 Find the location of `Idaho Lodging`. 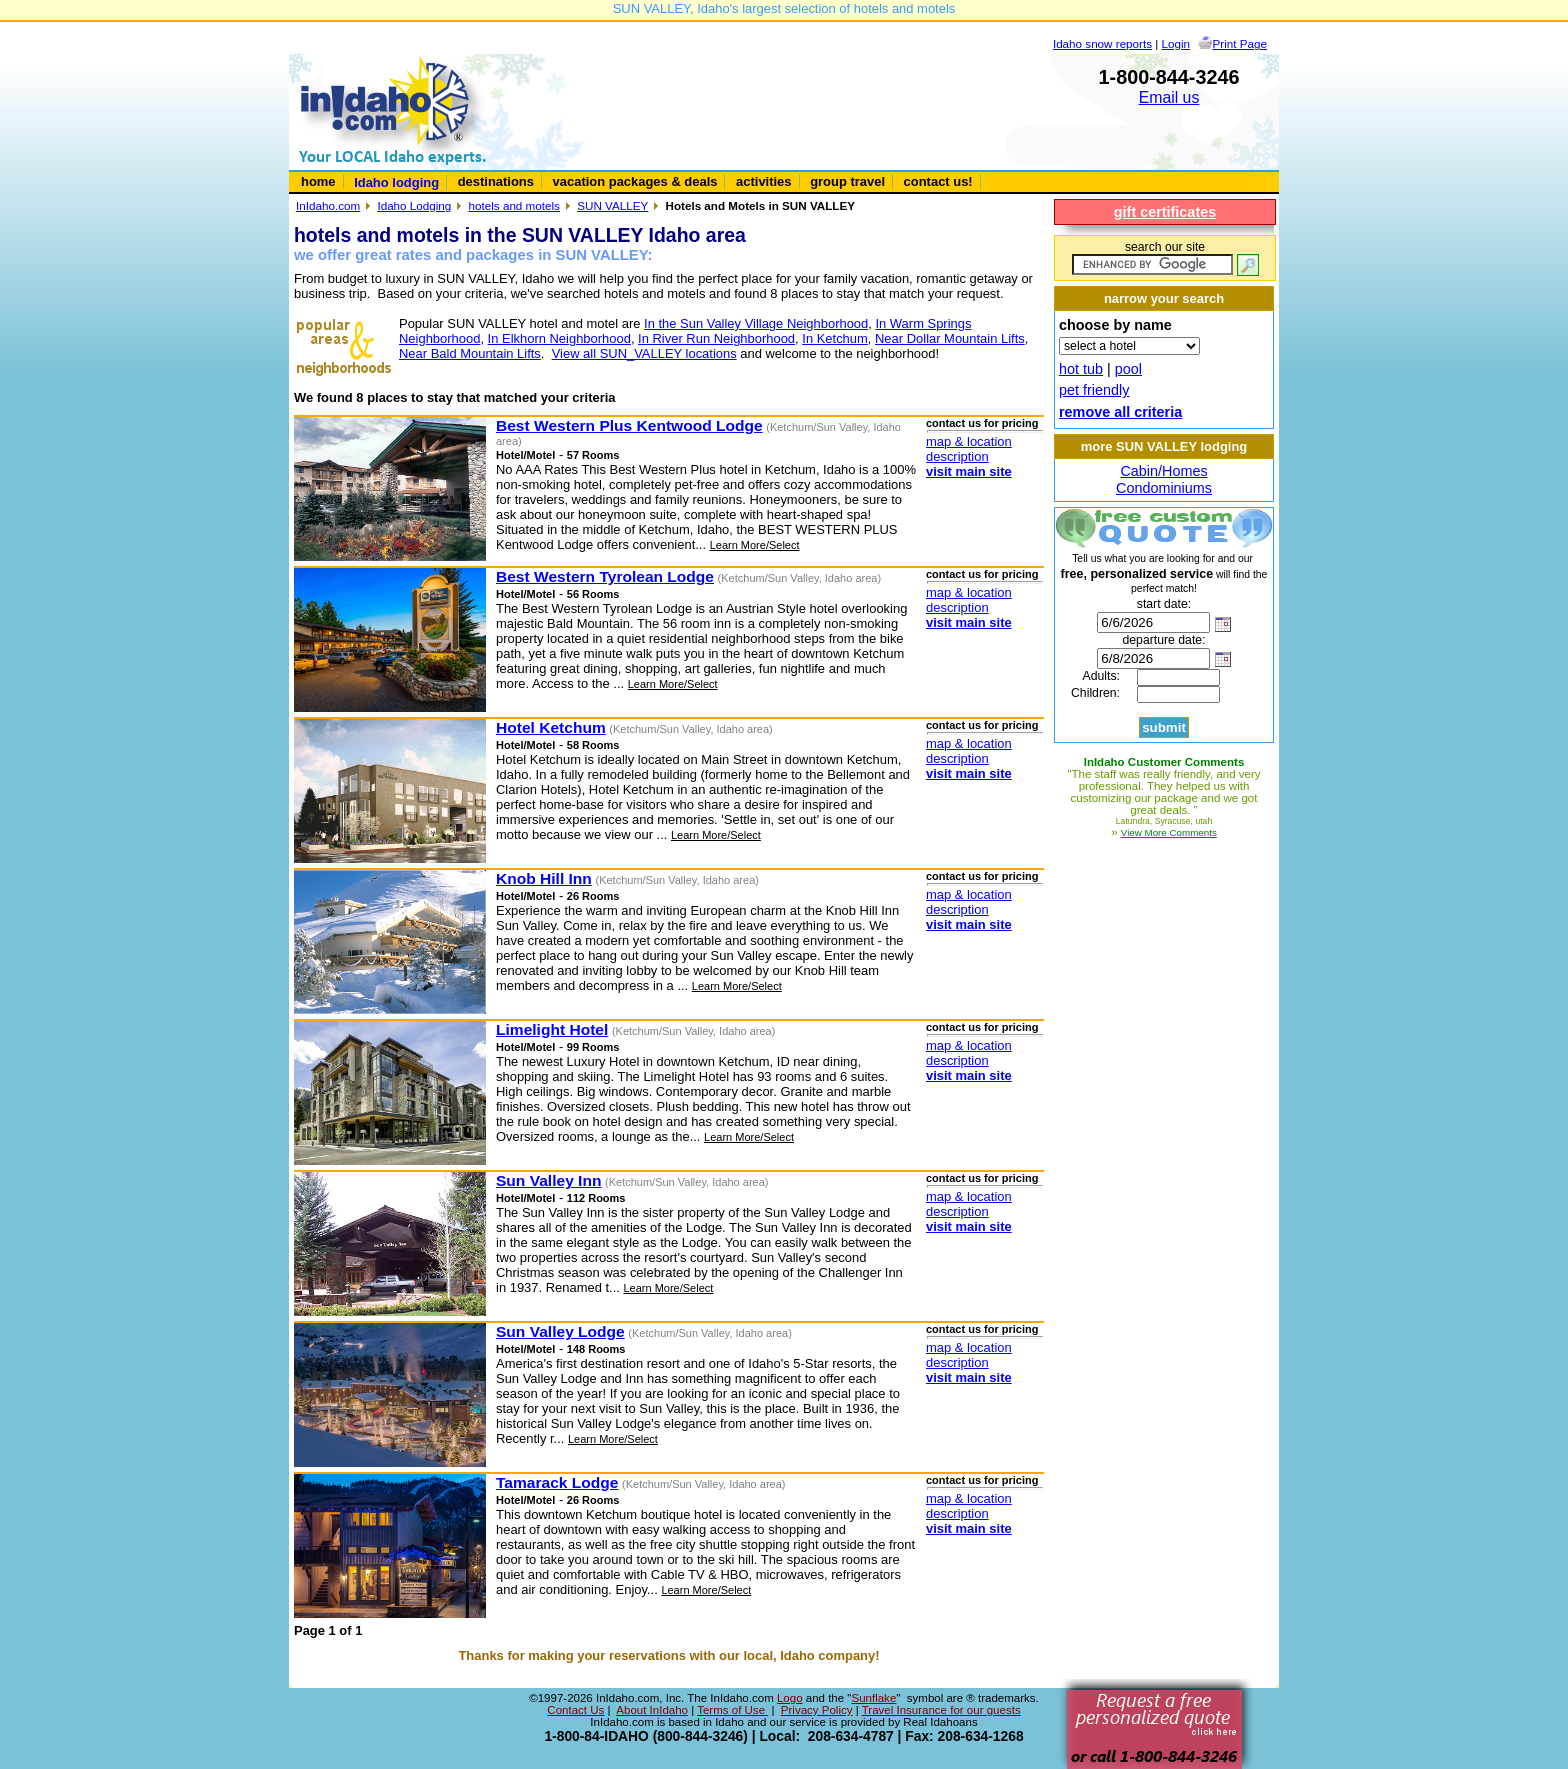

Idaho Lodging is located at coordinates (414, 205).